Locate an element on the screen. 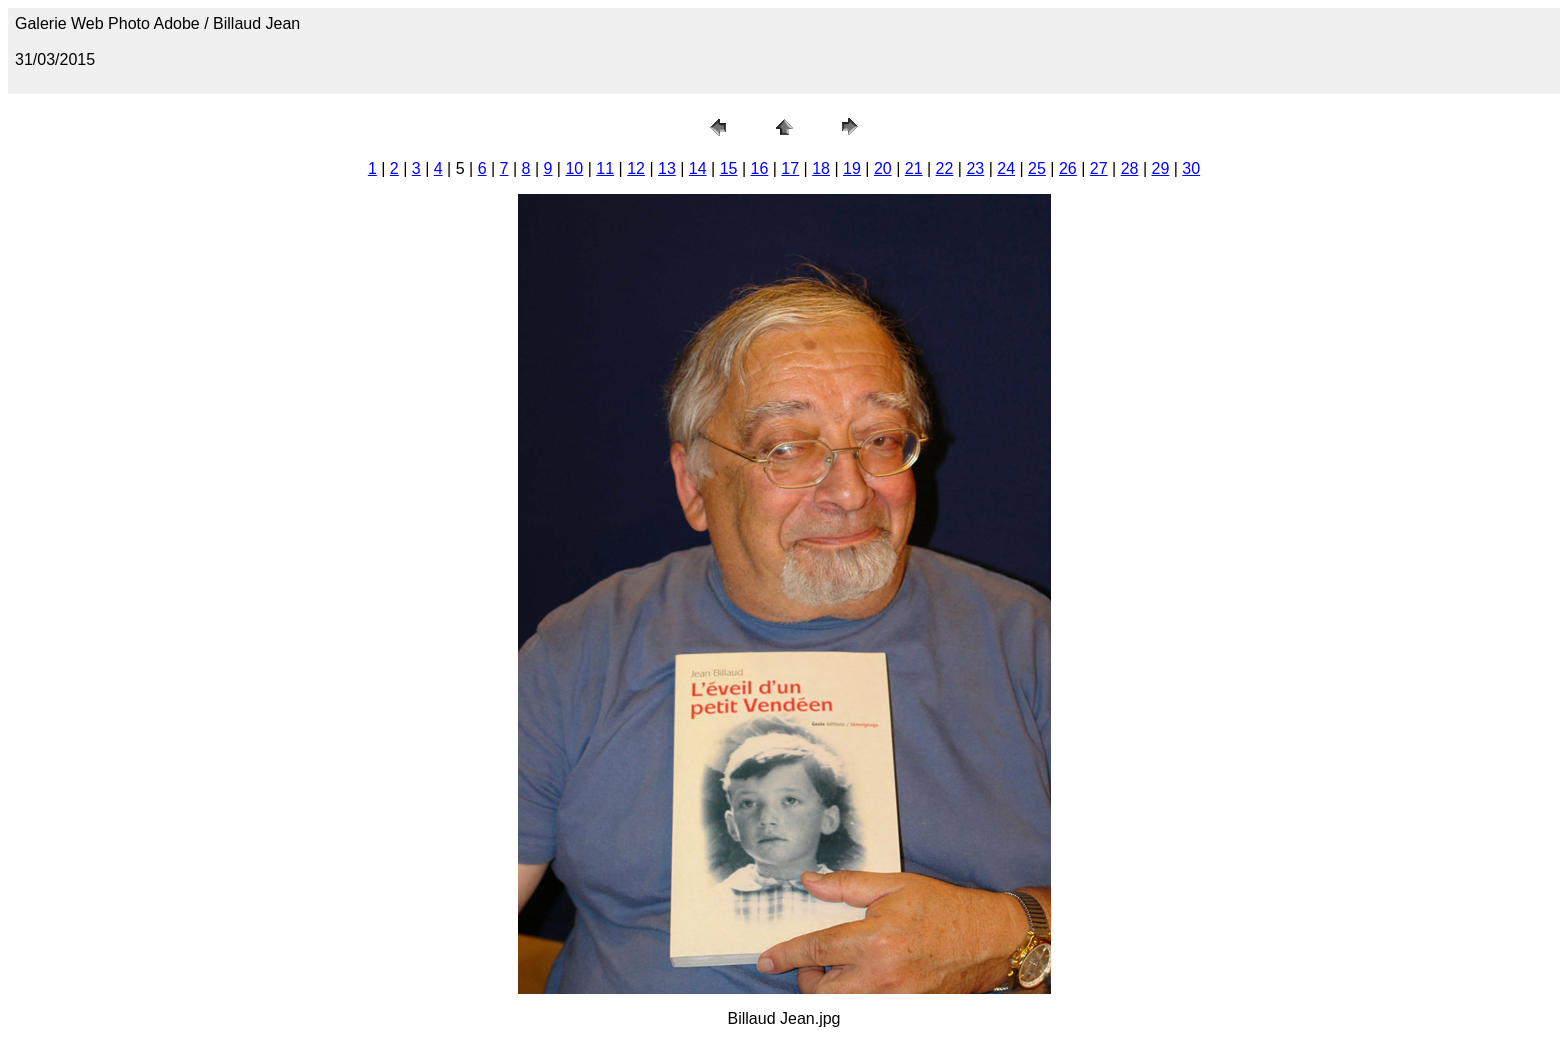 The width and height of the screenshot is (1568, 1044). 29 is located at coordinates (1160, 168).